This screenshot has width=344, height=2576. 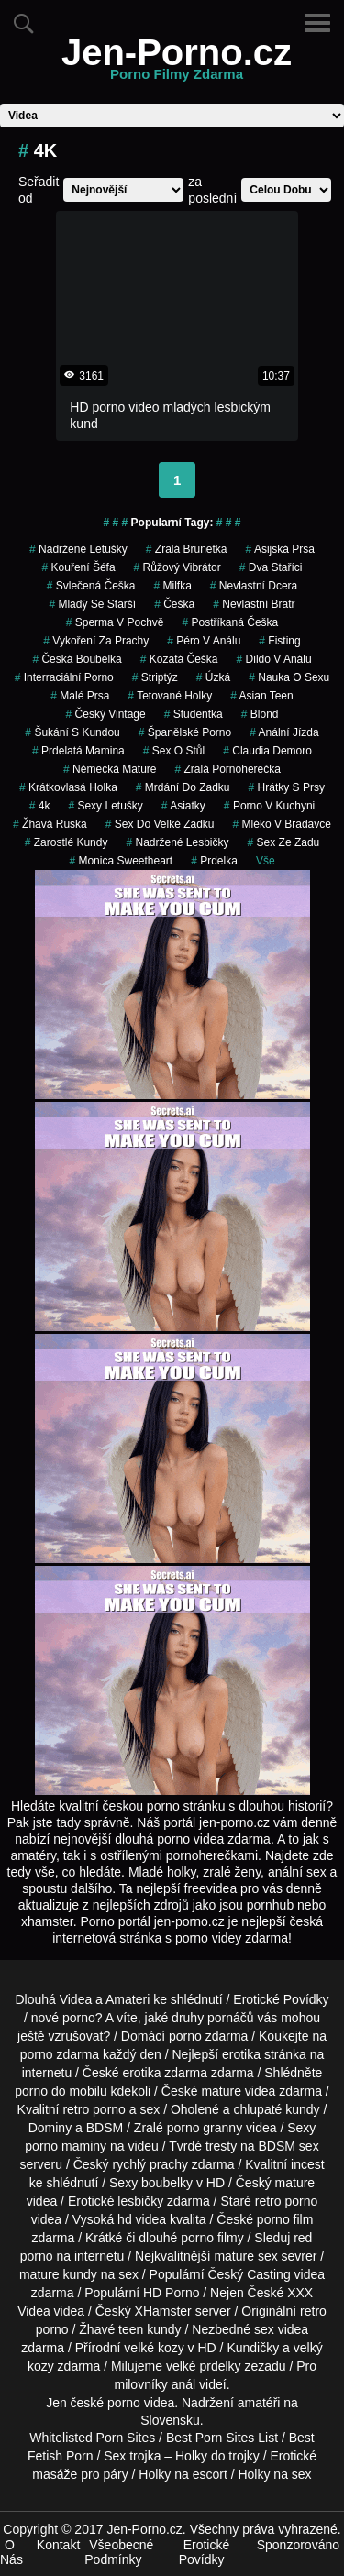 I want to click on XHamster, so click(x=163, y=2311).